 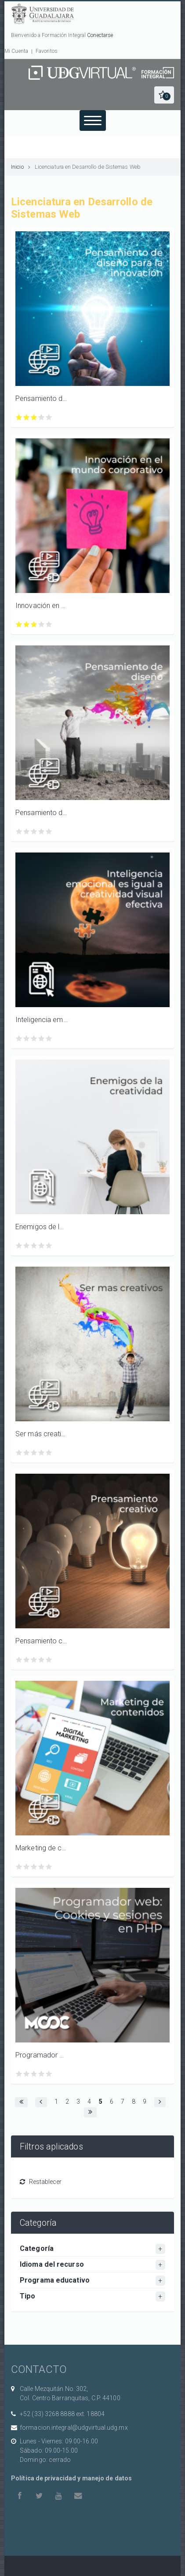 I want to click on Calificar Enemigos de la creatividad con 2/5 estrellas, so click(x=26, y=1246).